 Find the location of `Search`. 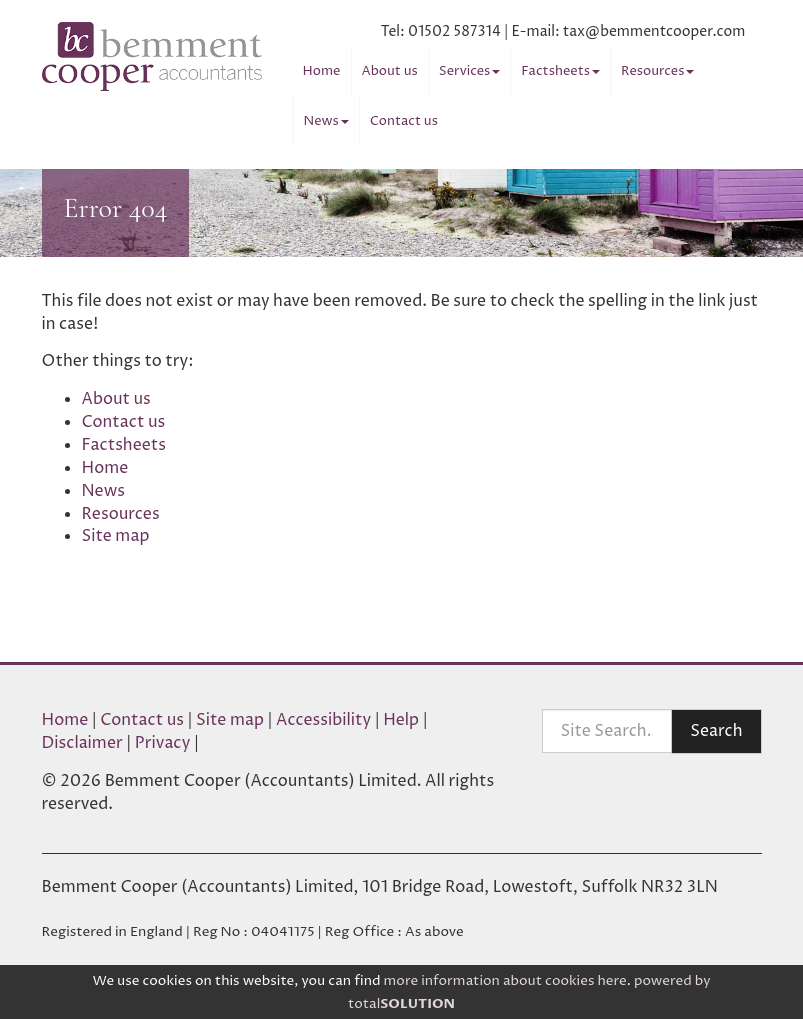

Search is located at coordinates (716, 731).